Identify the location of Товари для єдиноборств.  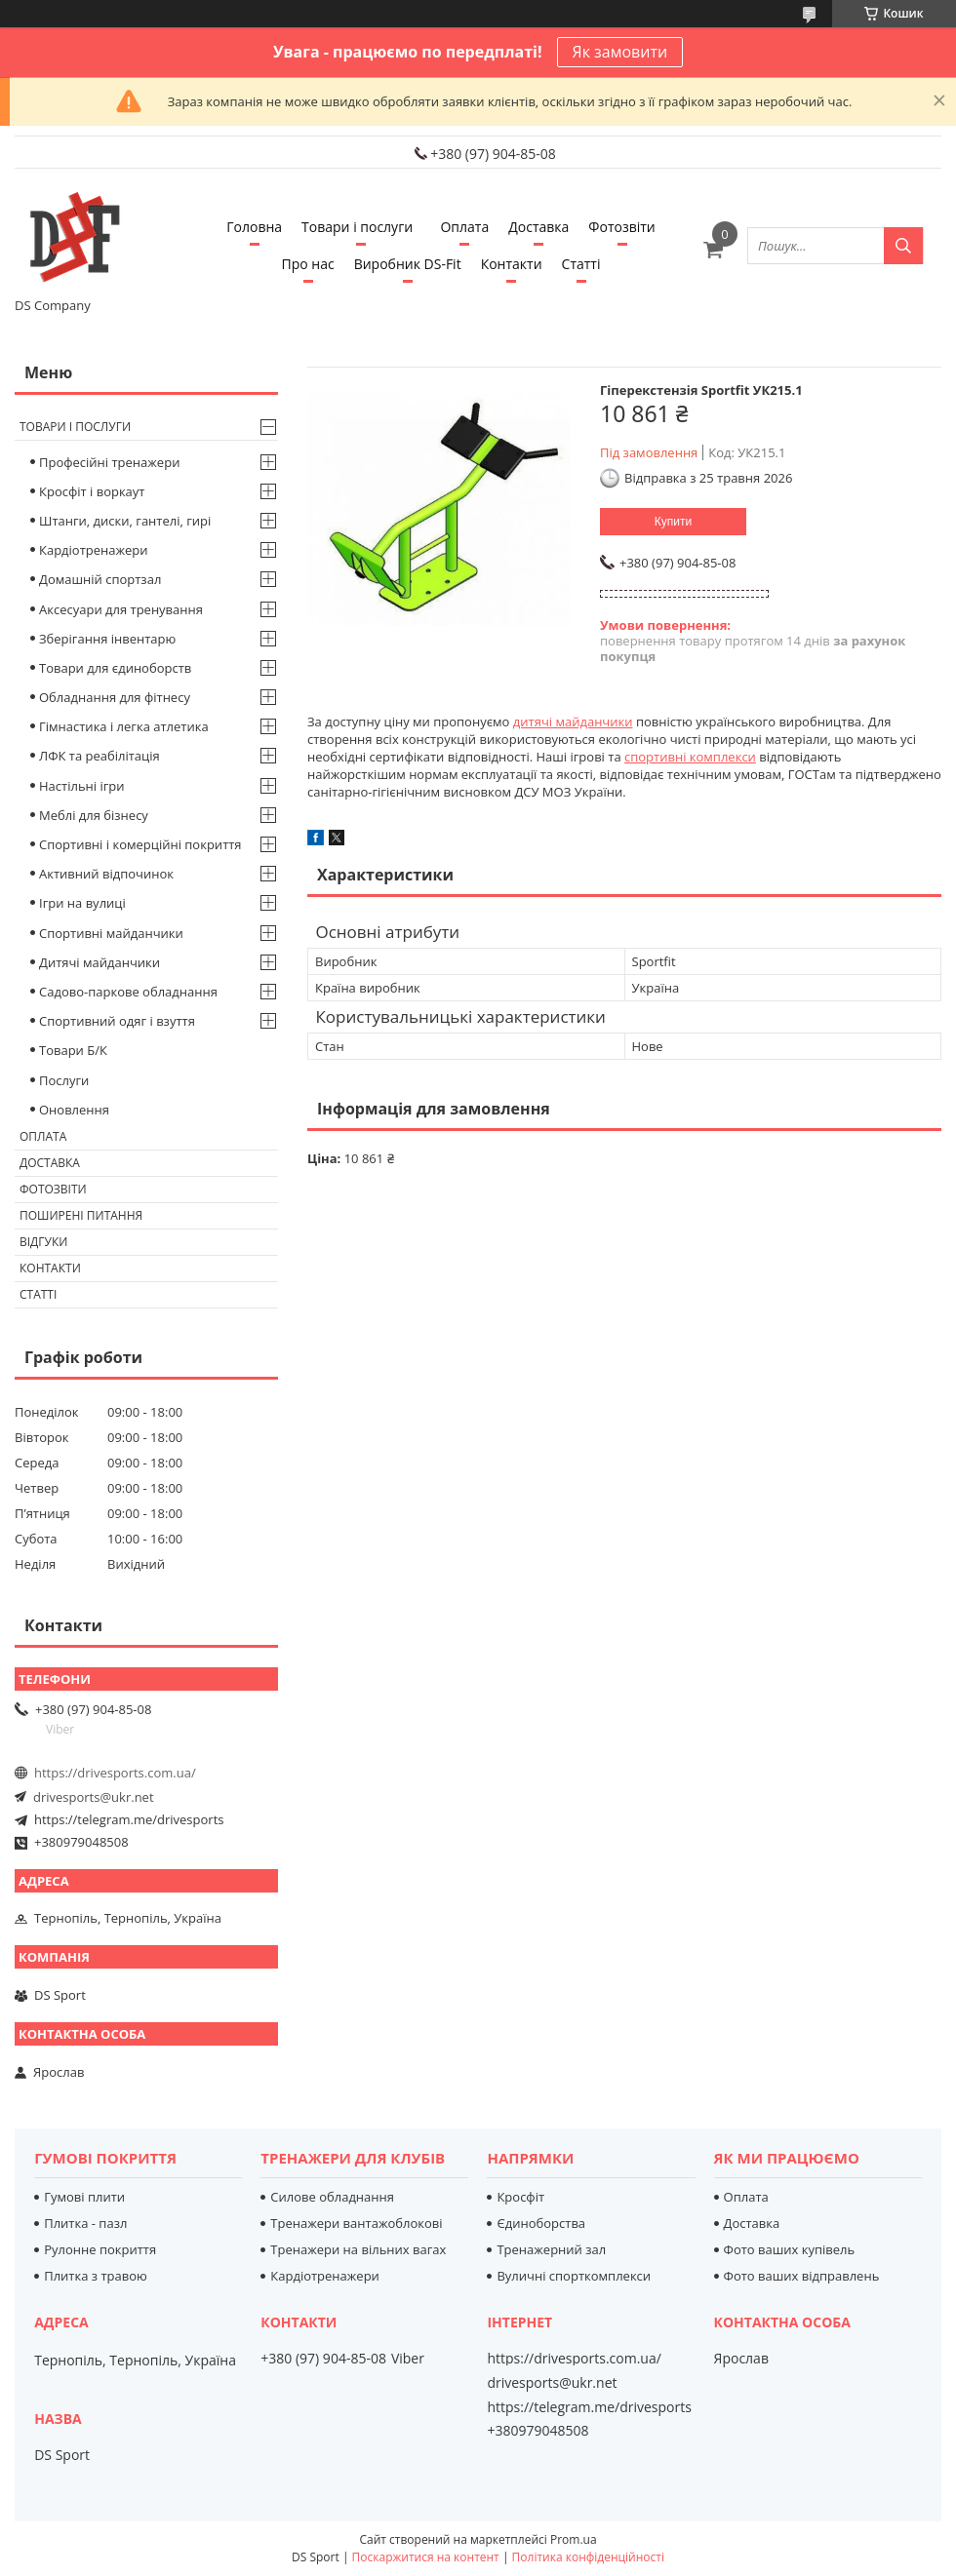
(115, 668).